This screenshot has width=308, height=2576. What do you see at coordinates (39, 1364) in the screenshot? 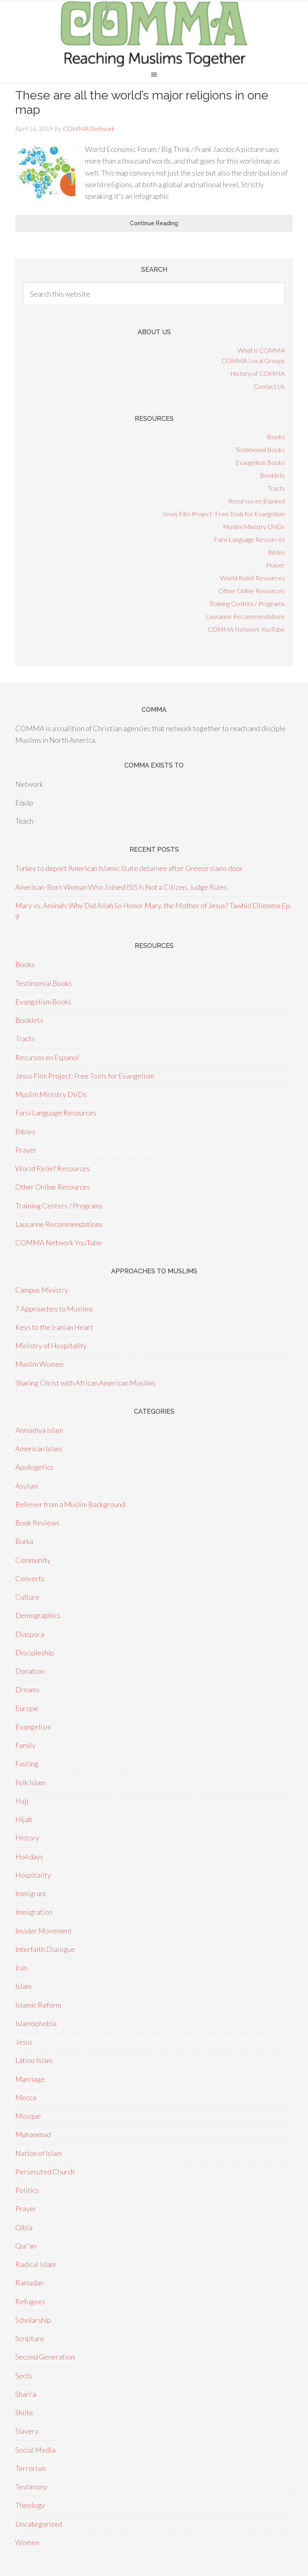
I see `Muslim Women` at bounding box center [39, 1364].